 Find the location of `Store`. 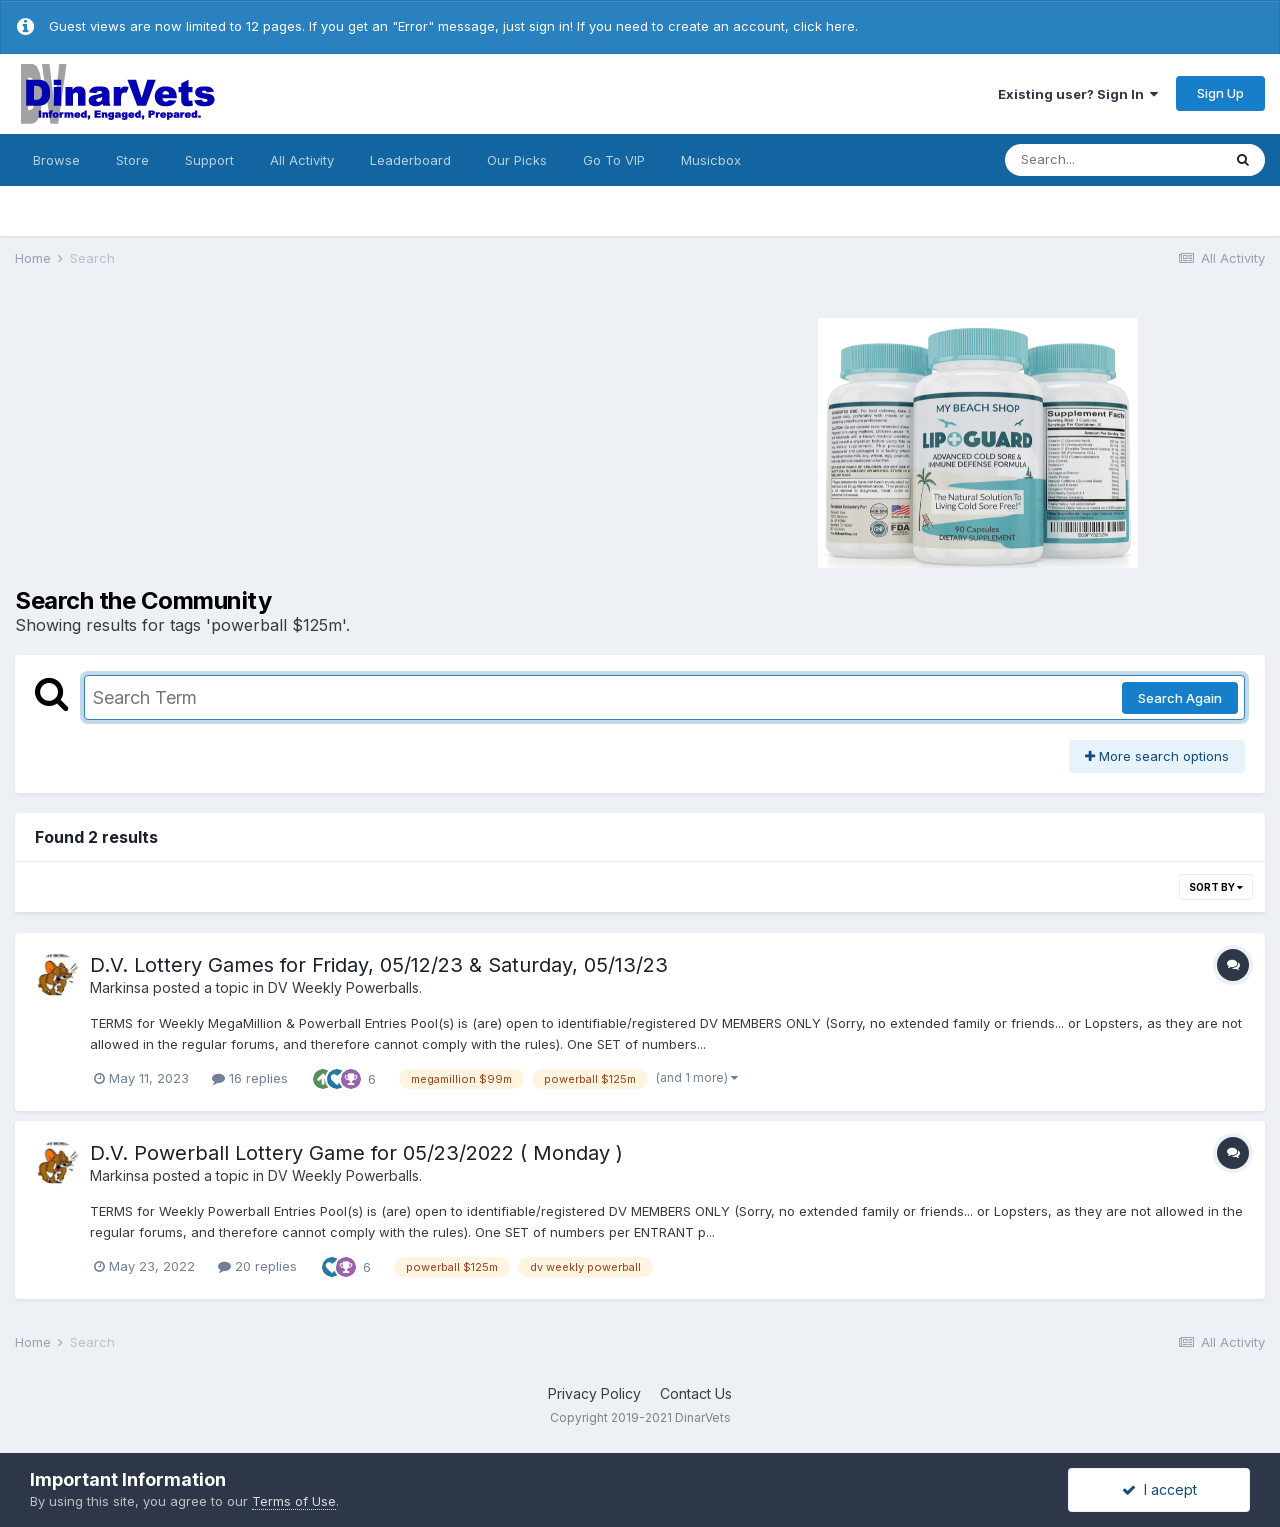

Store is located at coordinates (132, 160).